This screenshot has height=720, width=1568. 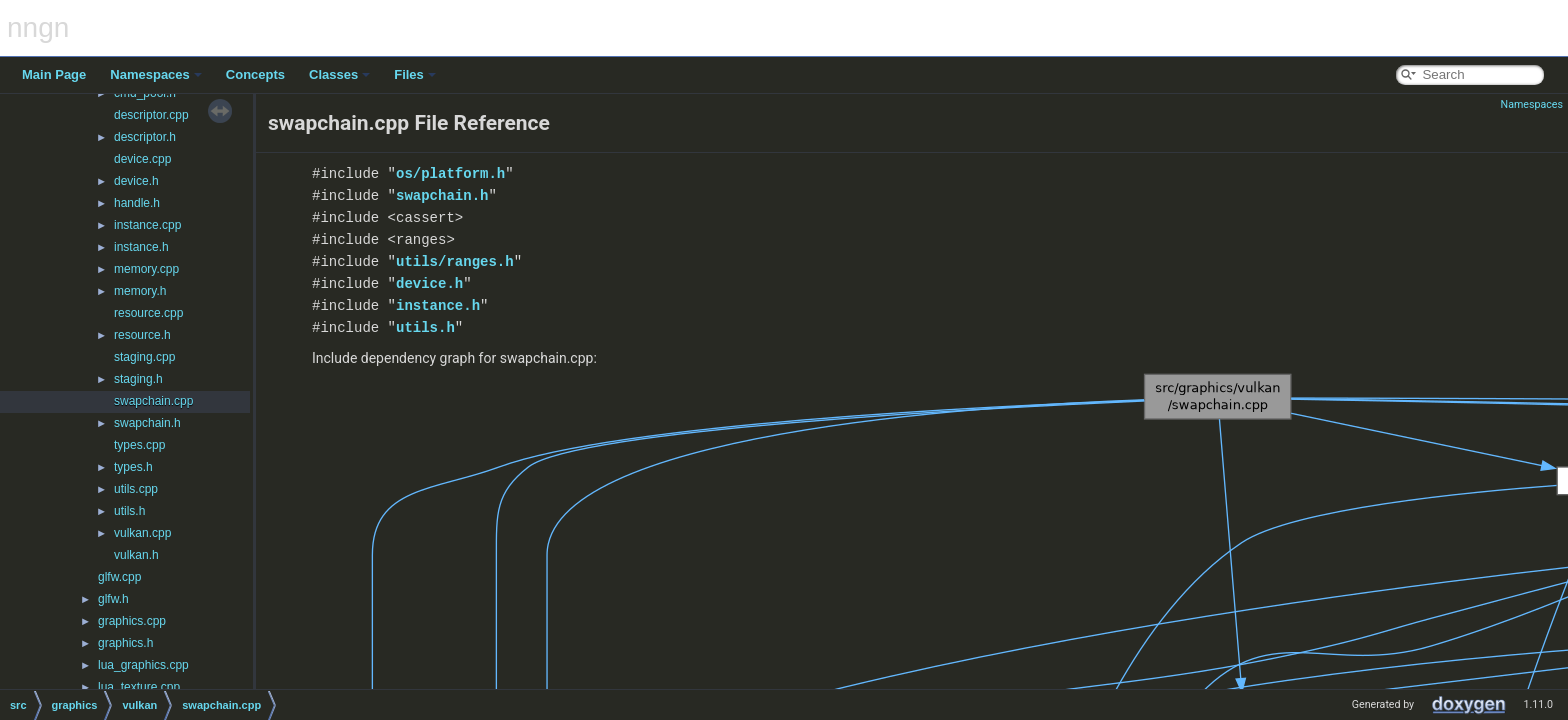 I want to click on Classes, so click(x=339, y=74).